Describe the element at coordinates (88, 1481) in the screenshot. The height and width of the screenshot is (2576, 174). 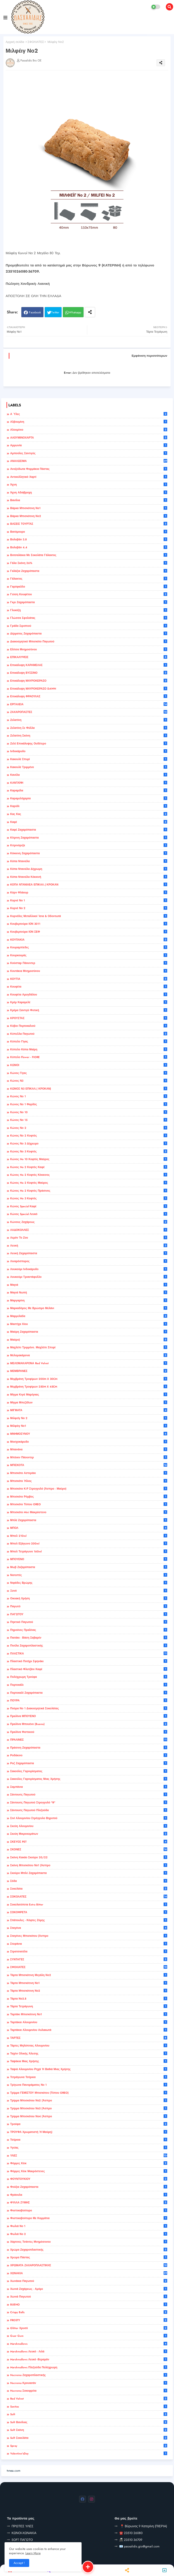
I see `Μπισκότο Ήλιος` at that location.